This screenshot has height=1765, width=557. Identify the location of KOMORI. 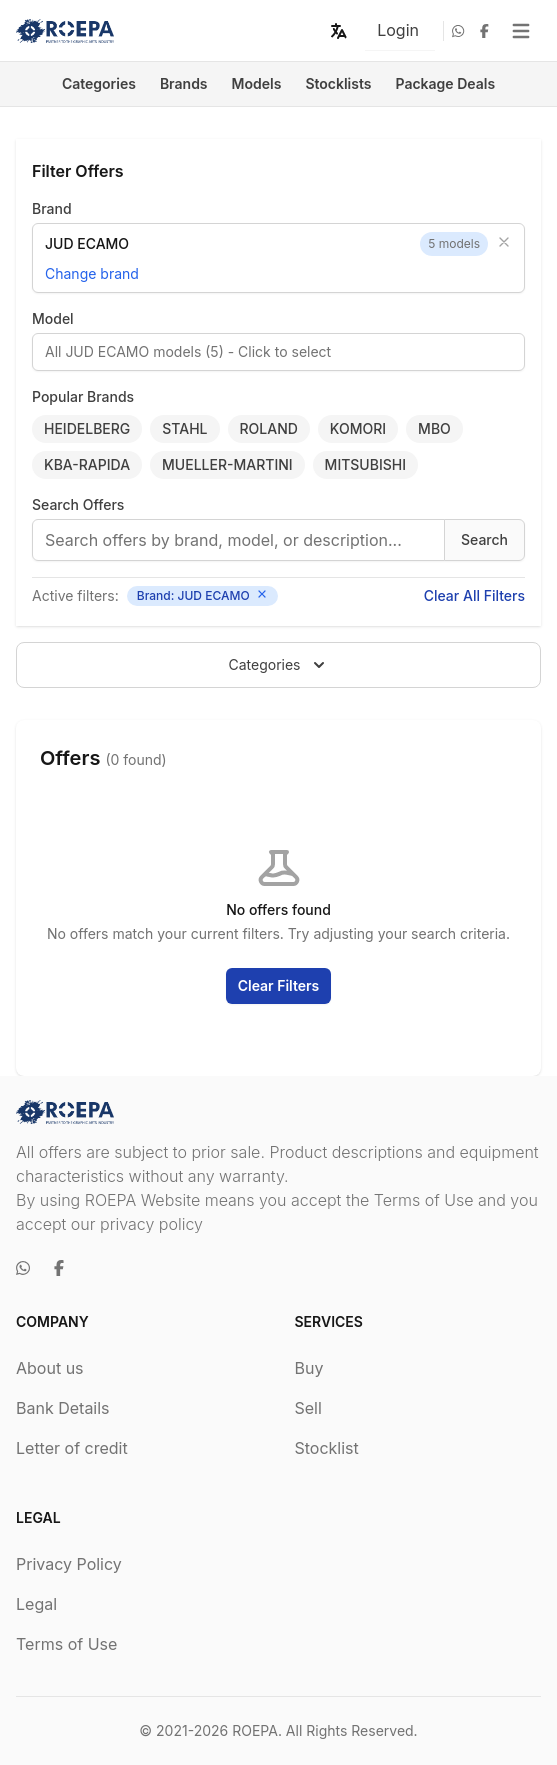
(358, 428).